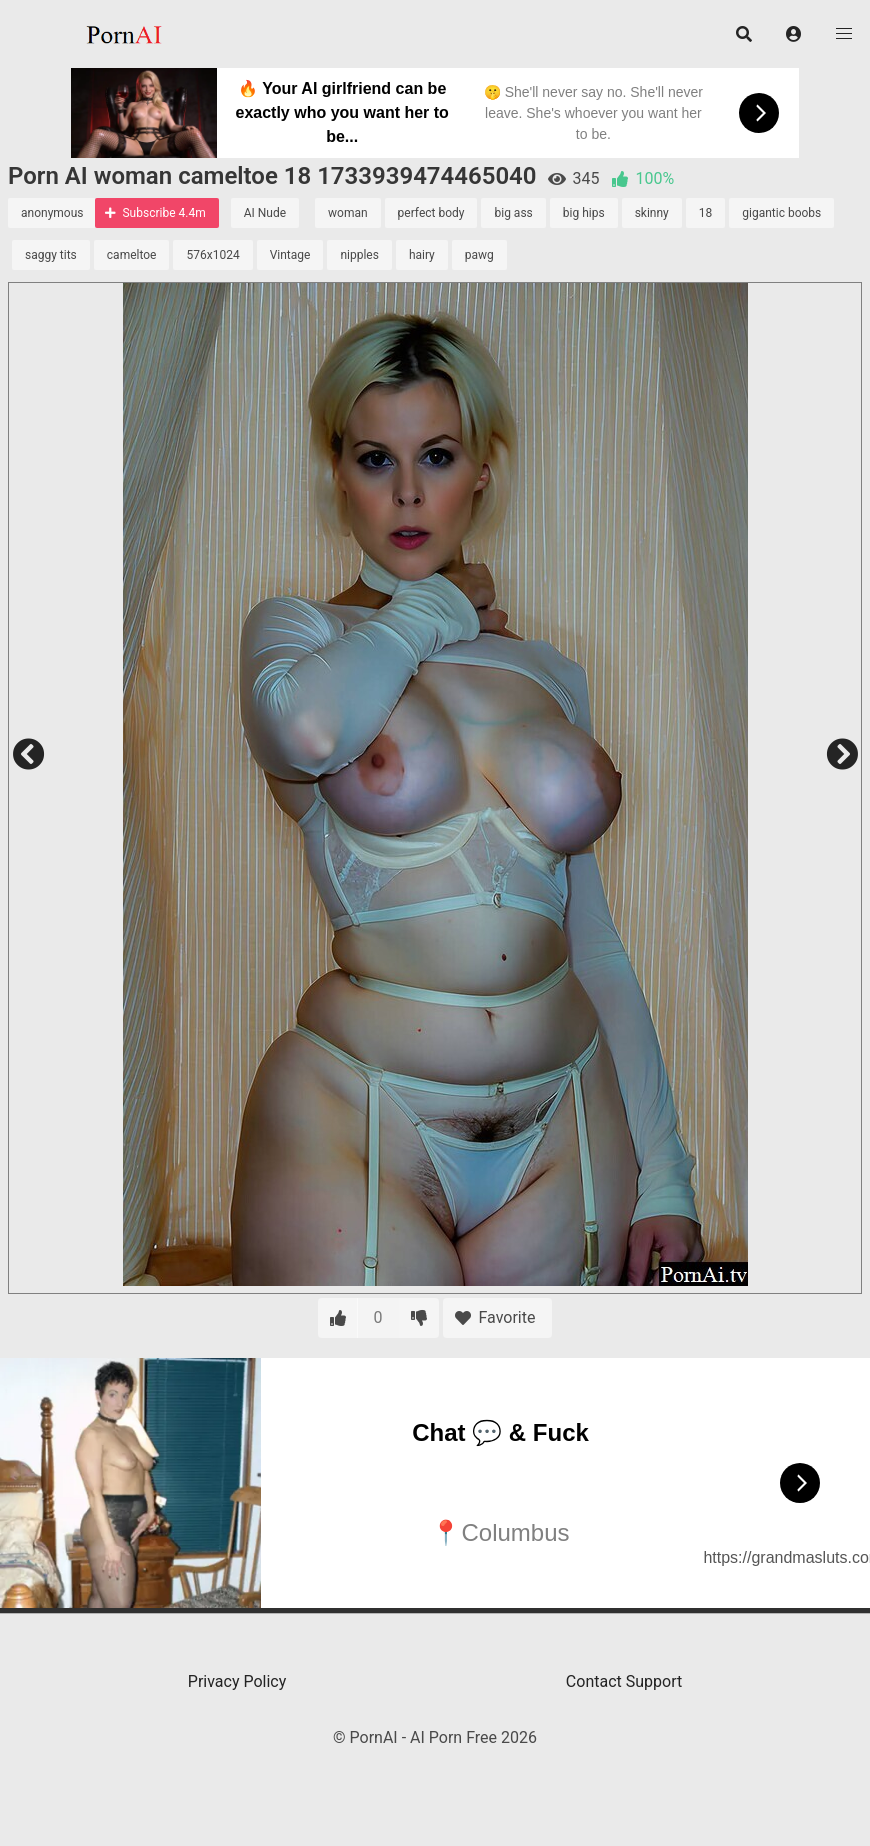 The width and height of the screenshot is (870, 1846). Describe the element at coordinates (781, 213) in the screenshot. I see `gigantic boobs` at that location.